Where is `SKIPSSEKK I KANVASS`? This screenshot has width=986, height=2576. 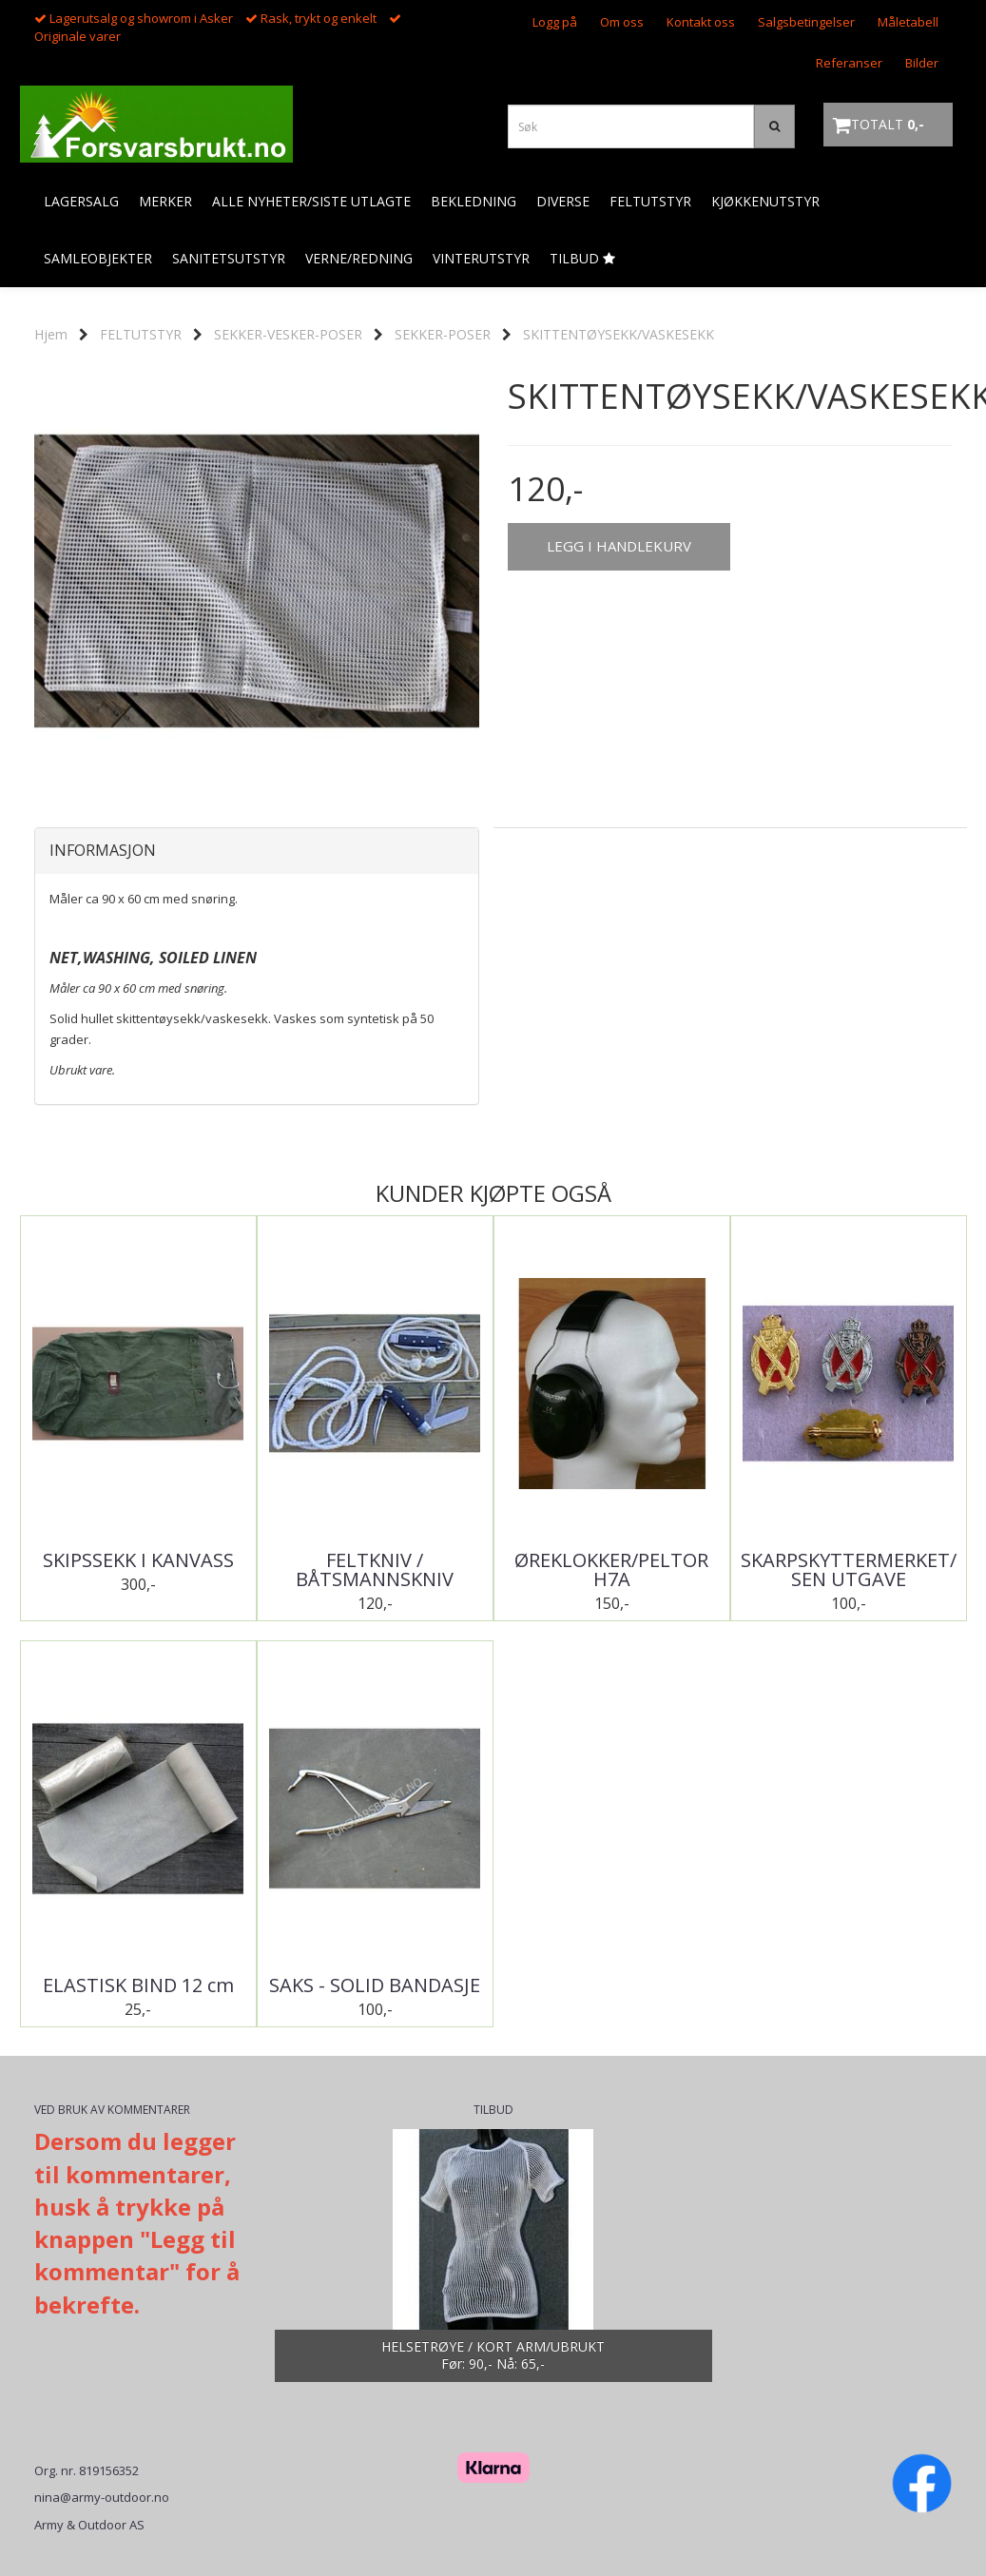
SKIPSSEKK I KANVASS is located at coordinates (138, 1560).